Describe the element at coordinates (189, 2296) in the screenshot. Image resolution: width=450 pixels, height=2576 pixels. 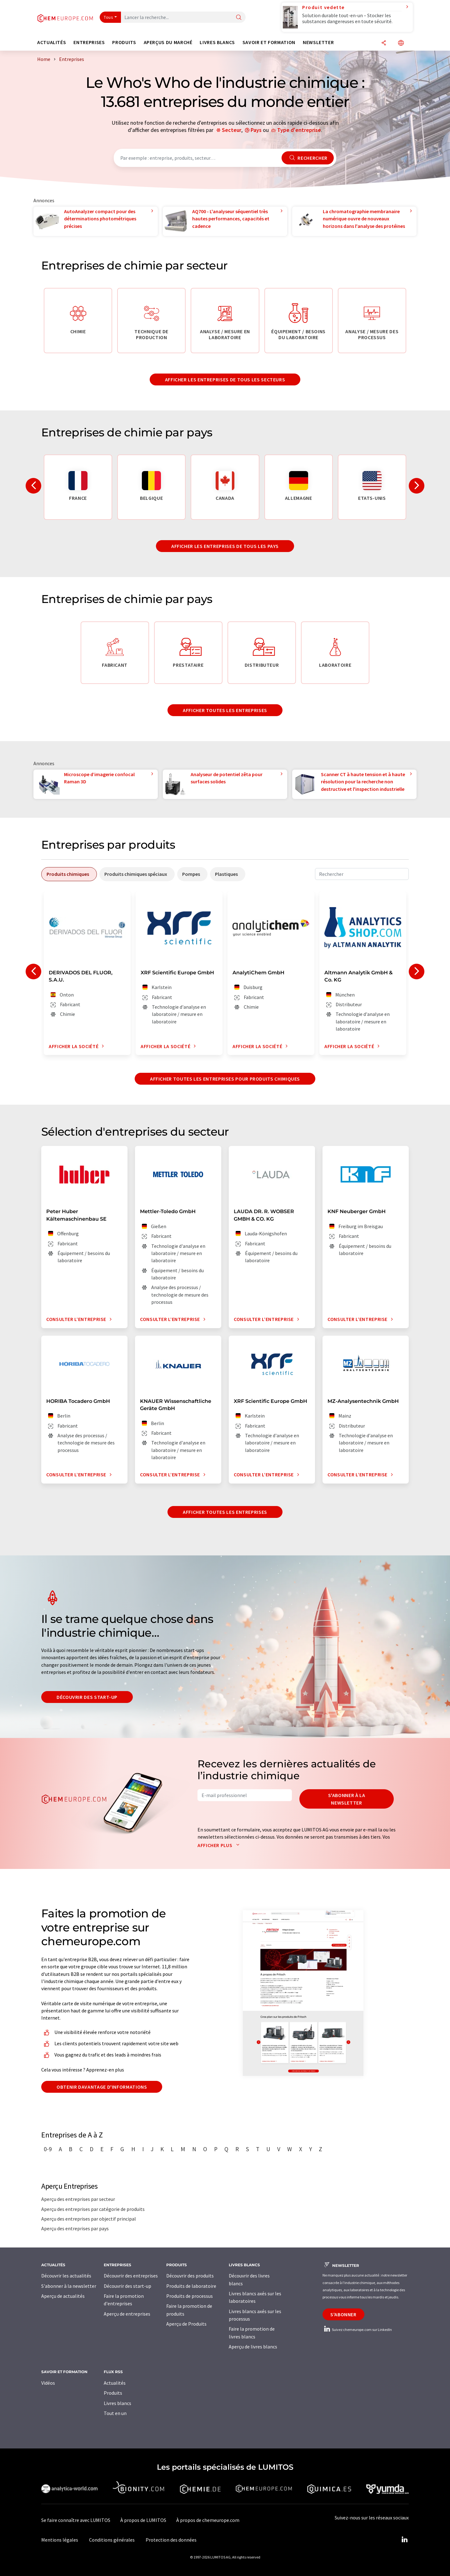
I see `Produits de processus` at that location.